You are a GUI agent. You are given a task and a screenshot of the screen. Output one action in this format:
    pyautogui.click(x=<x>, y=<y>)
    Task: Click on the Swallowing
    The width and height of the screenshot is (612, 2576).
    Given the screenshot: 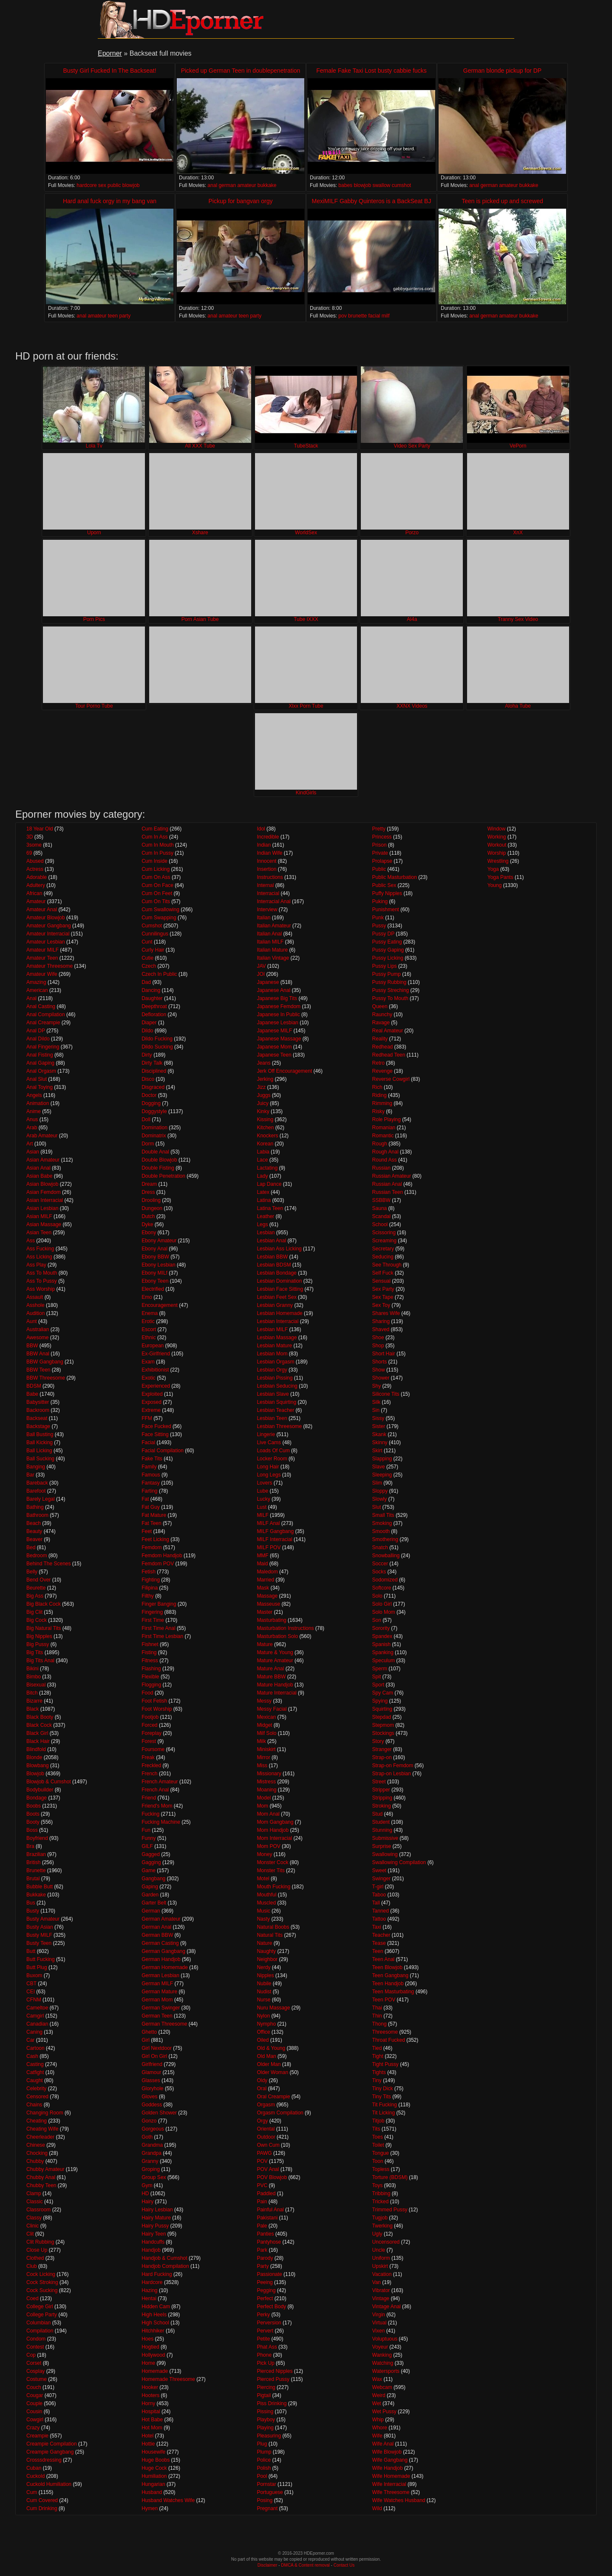 What is the action you would take?
    pyautogui.click(x=385, y=1854)
    